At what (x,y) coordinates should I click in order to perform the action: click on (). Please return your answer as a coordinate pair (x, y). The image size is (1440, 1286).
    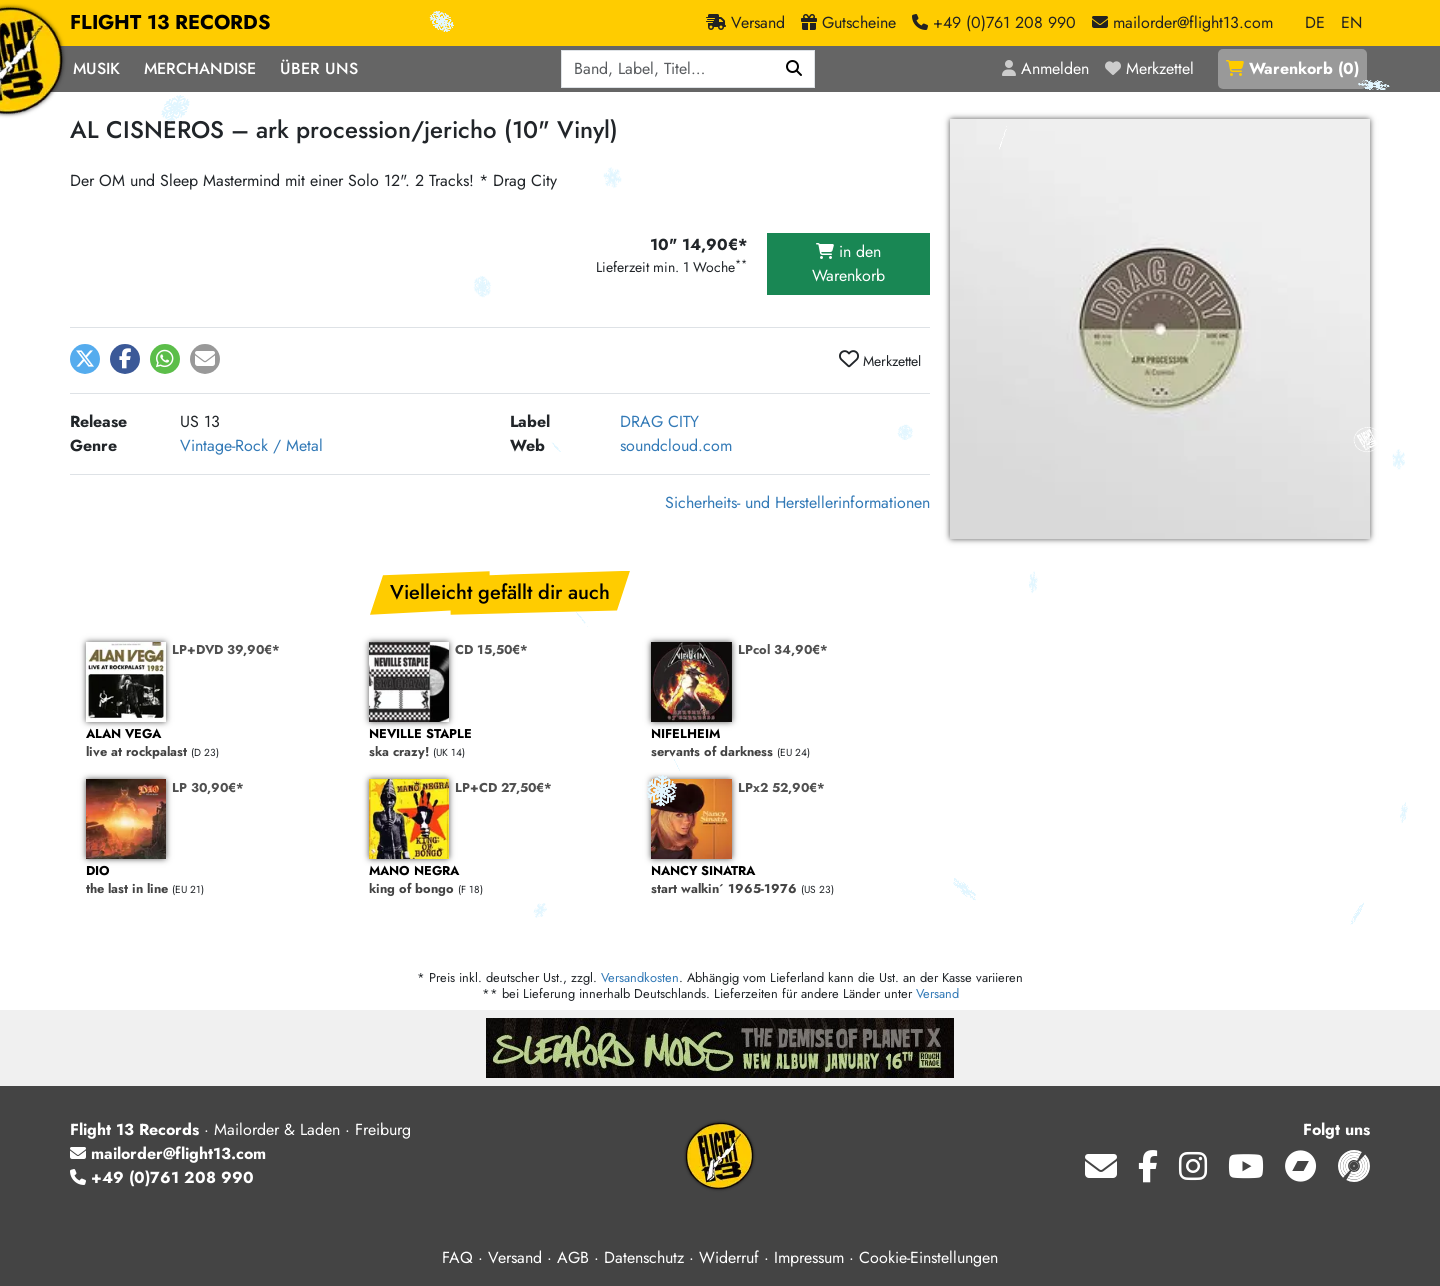
    Looking at the image, I should click on (1292, 68).